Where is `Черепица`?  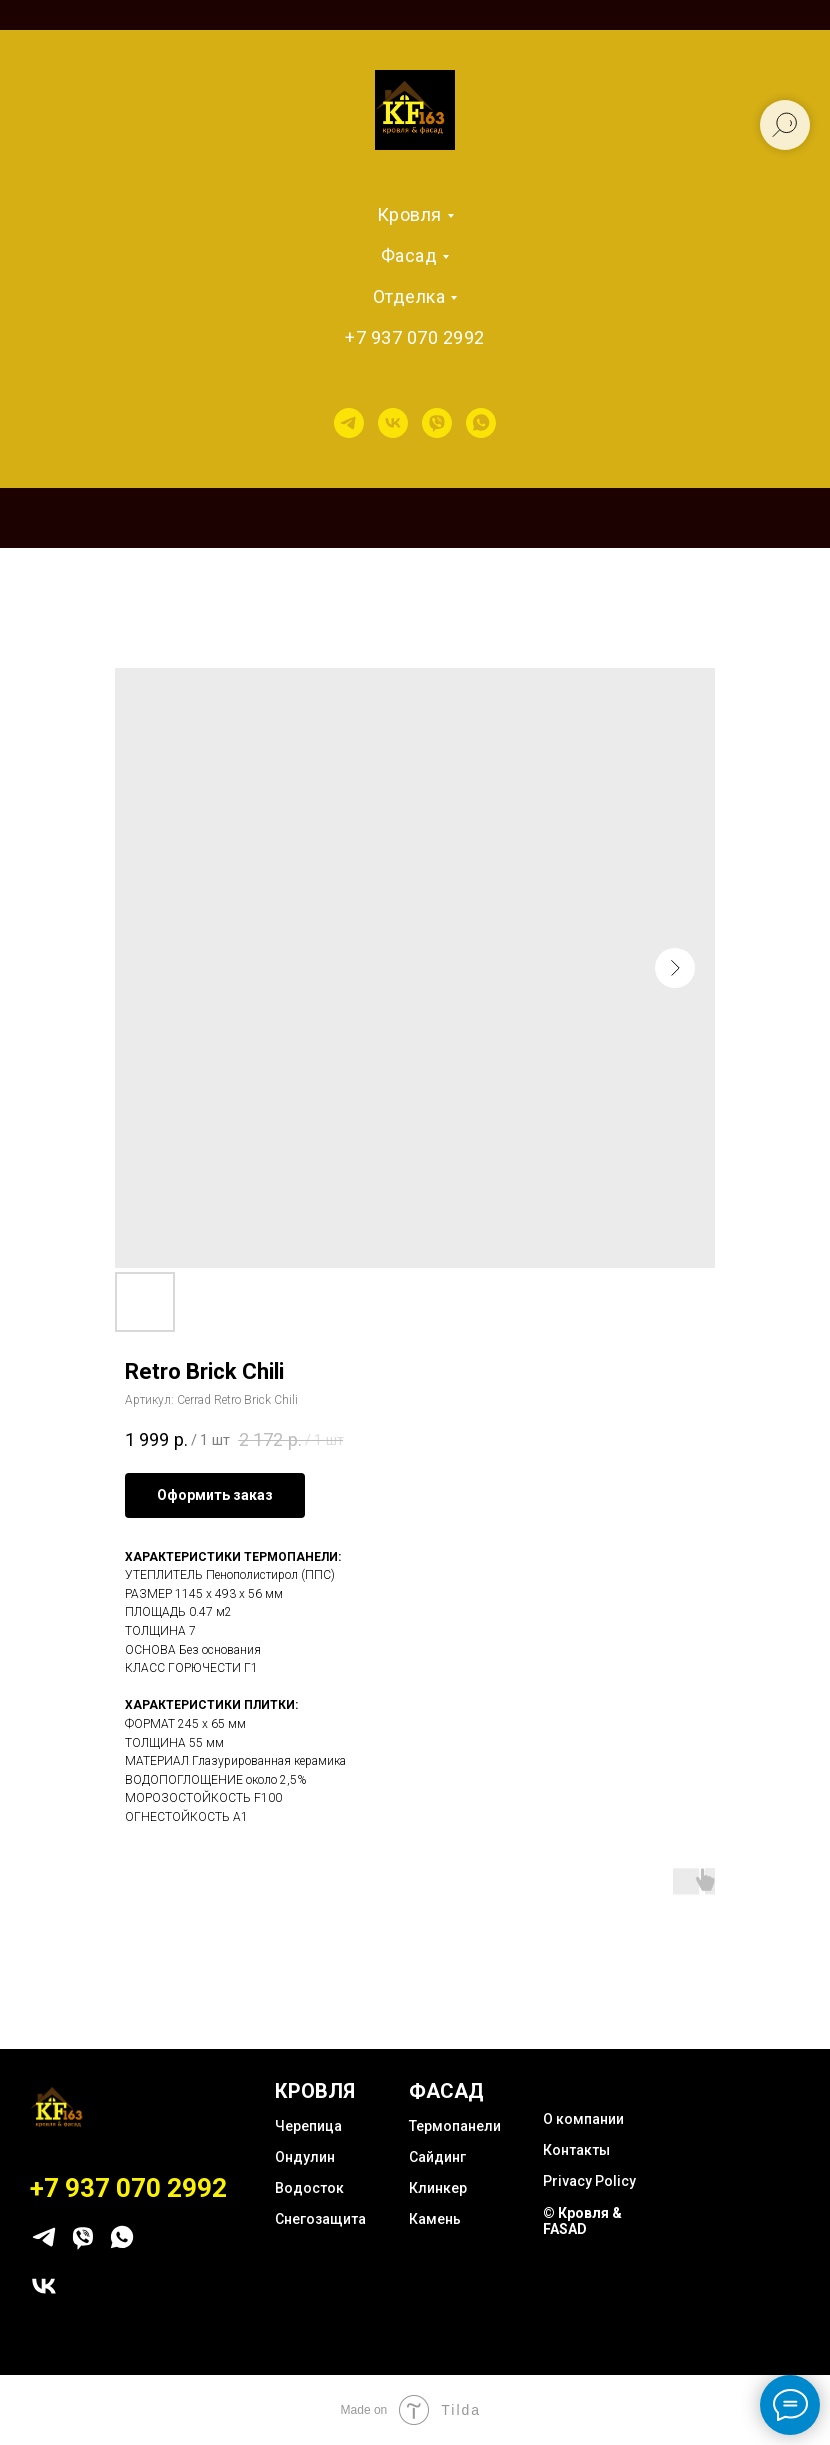 Черепица is located at coordinates (308, 2126).